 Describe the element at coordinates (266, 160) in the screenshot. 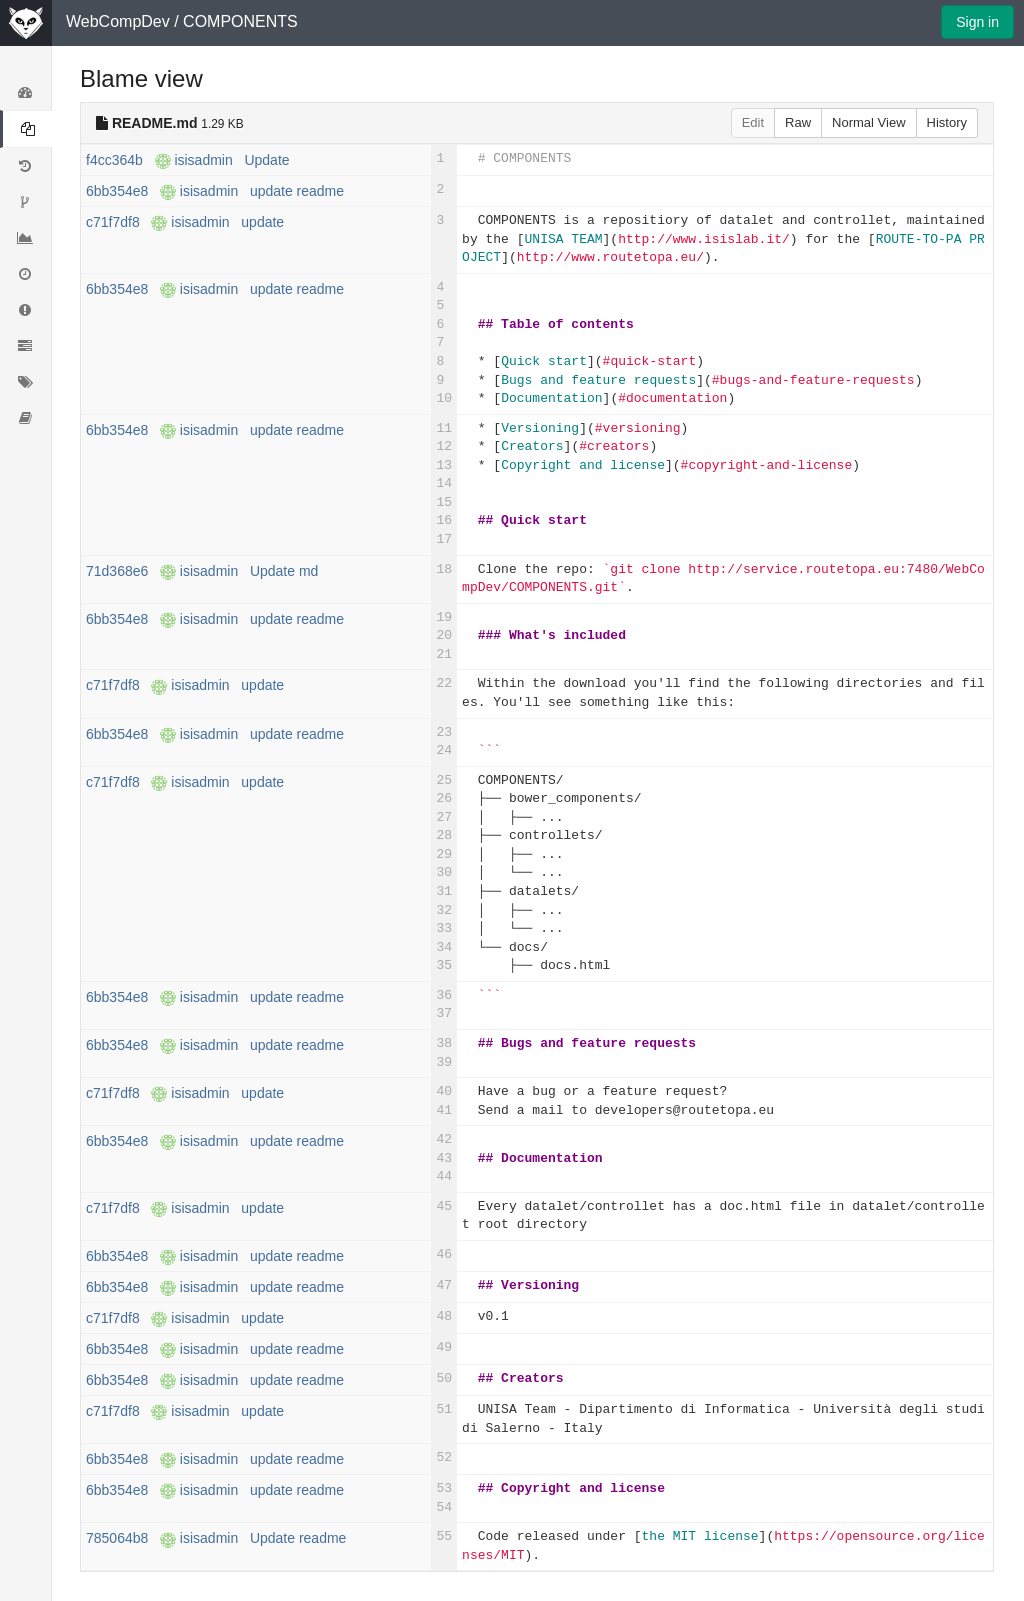

I see `Update` at that location.